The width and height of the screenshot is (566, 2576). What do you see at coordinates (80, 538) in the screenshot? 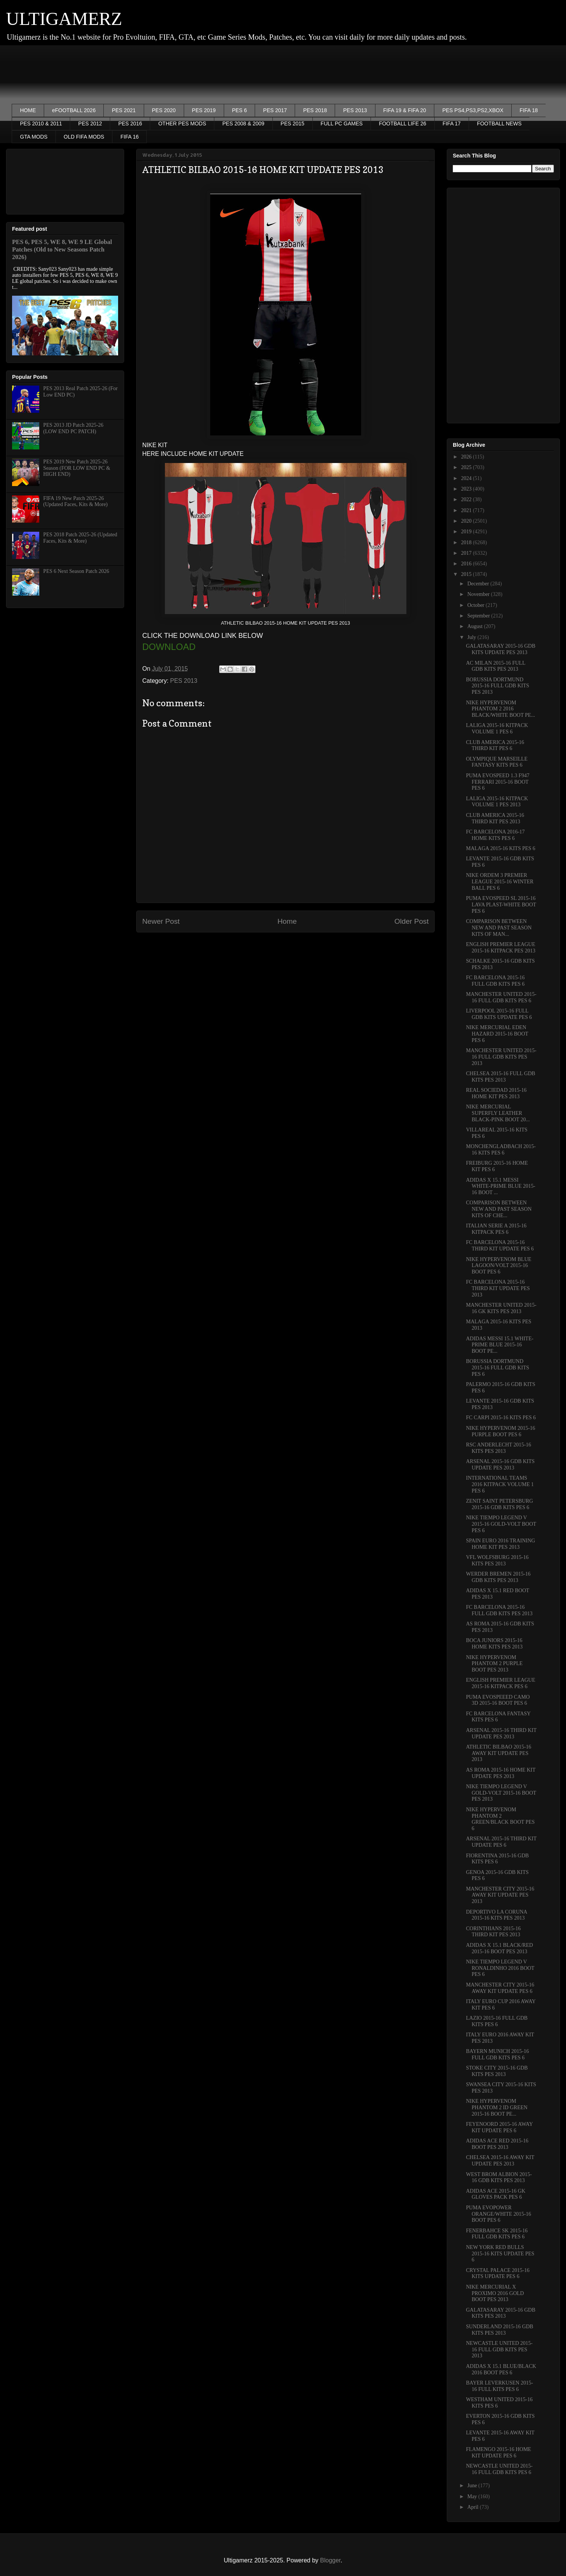
I see `PES 2018 Patch 2025-26 (Updated Faces, Kits & More)` at bounding box center [80, 538].